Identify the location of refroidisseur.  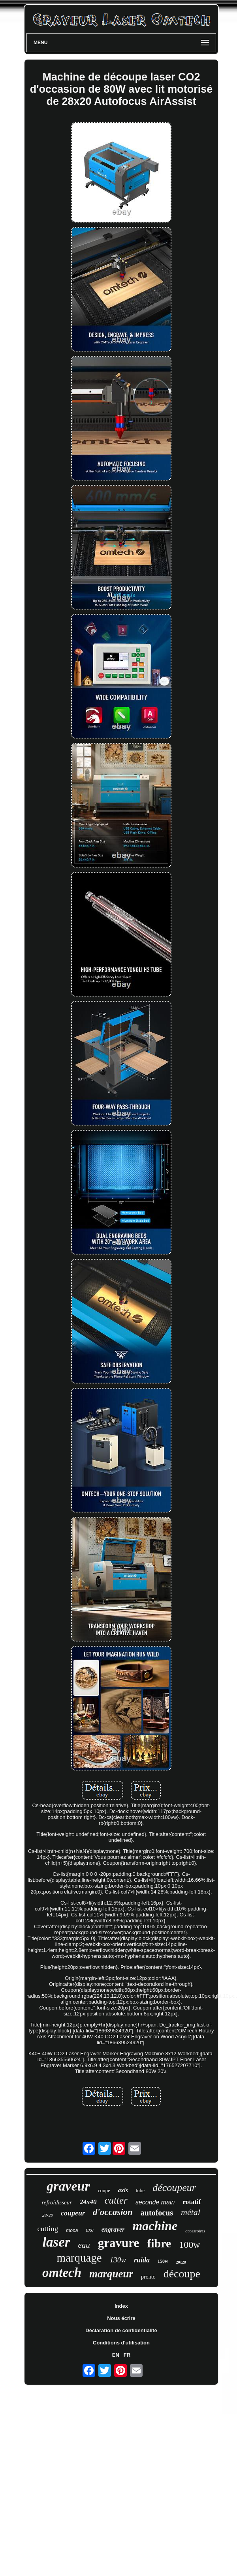
(57, 2202).